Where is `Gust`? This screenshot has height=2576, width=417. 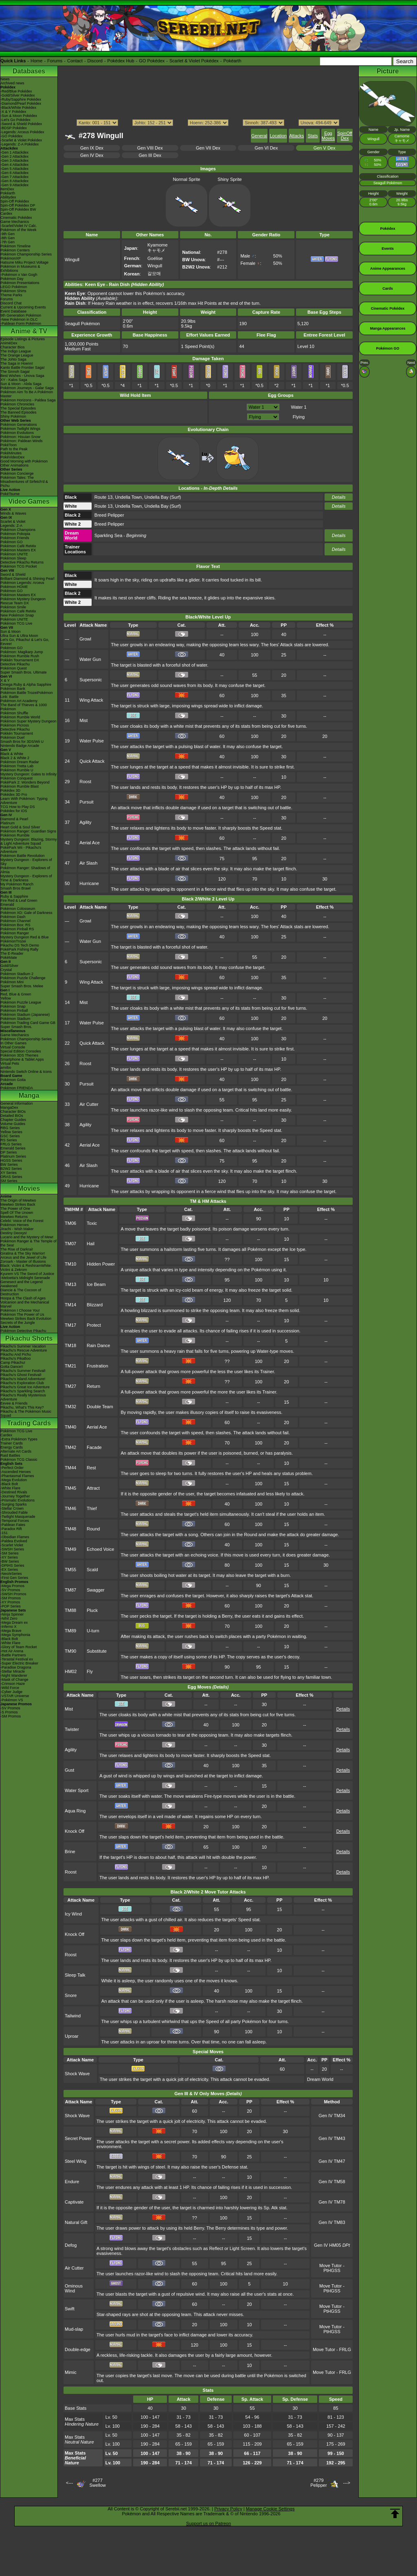
Gust is located at coordinates (69, 1770).